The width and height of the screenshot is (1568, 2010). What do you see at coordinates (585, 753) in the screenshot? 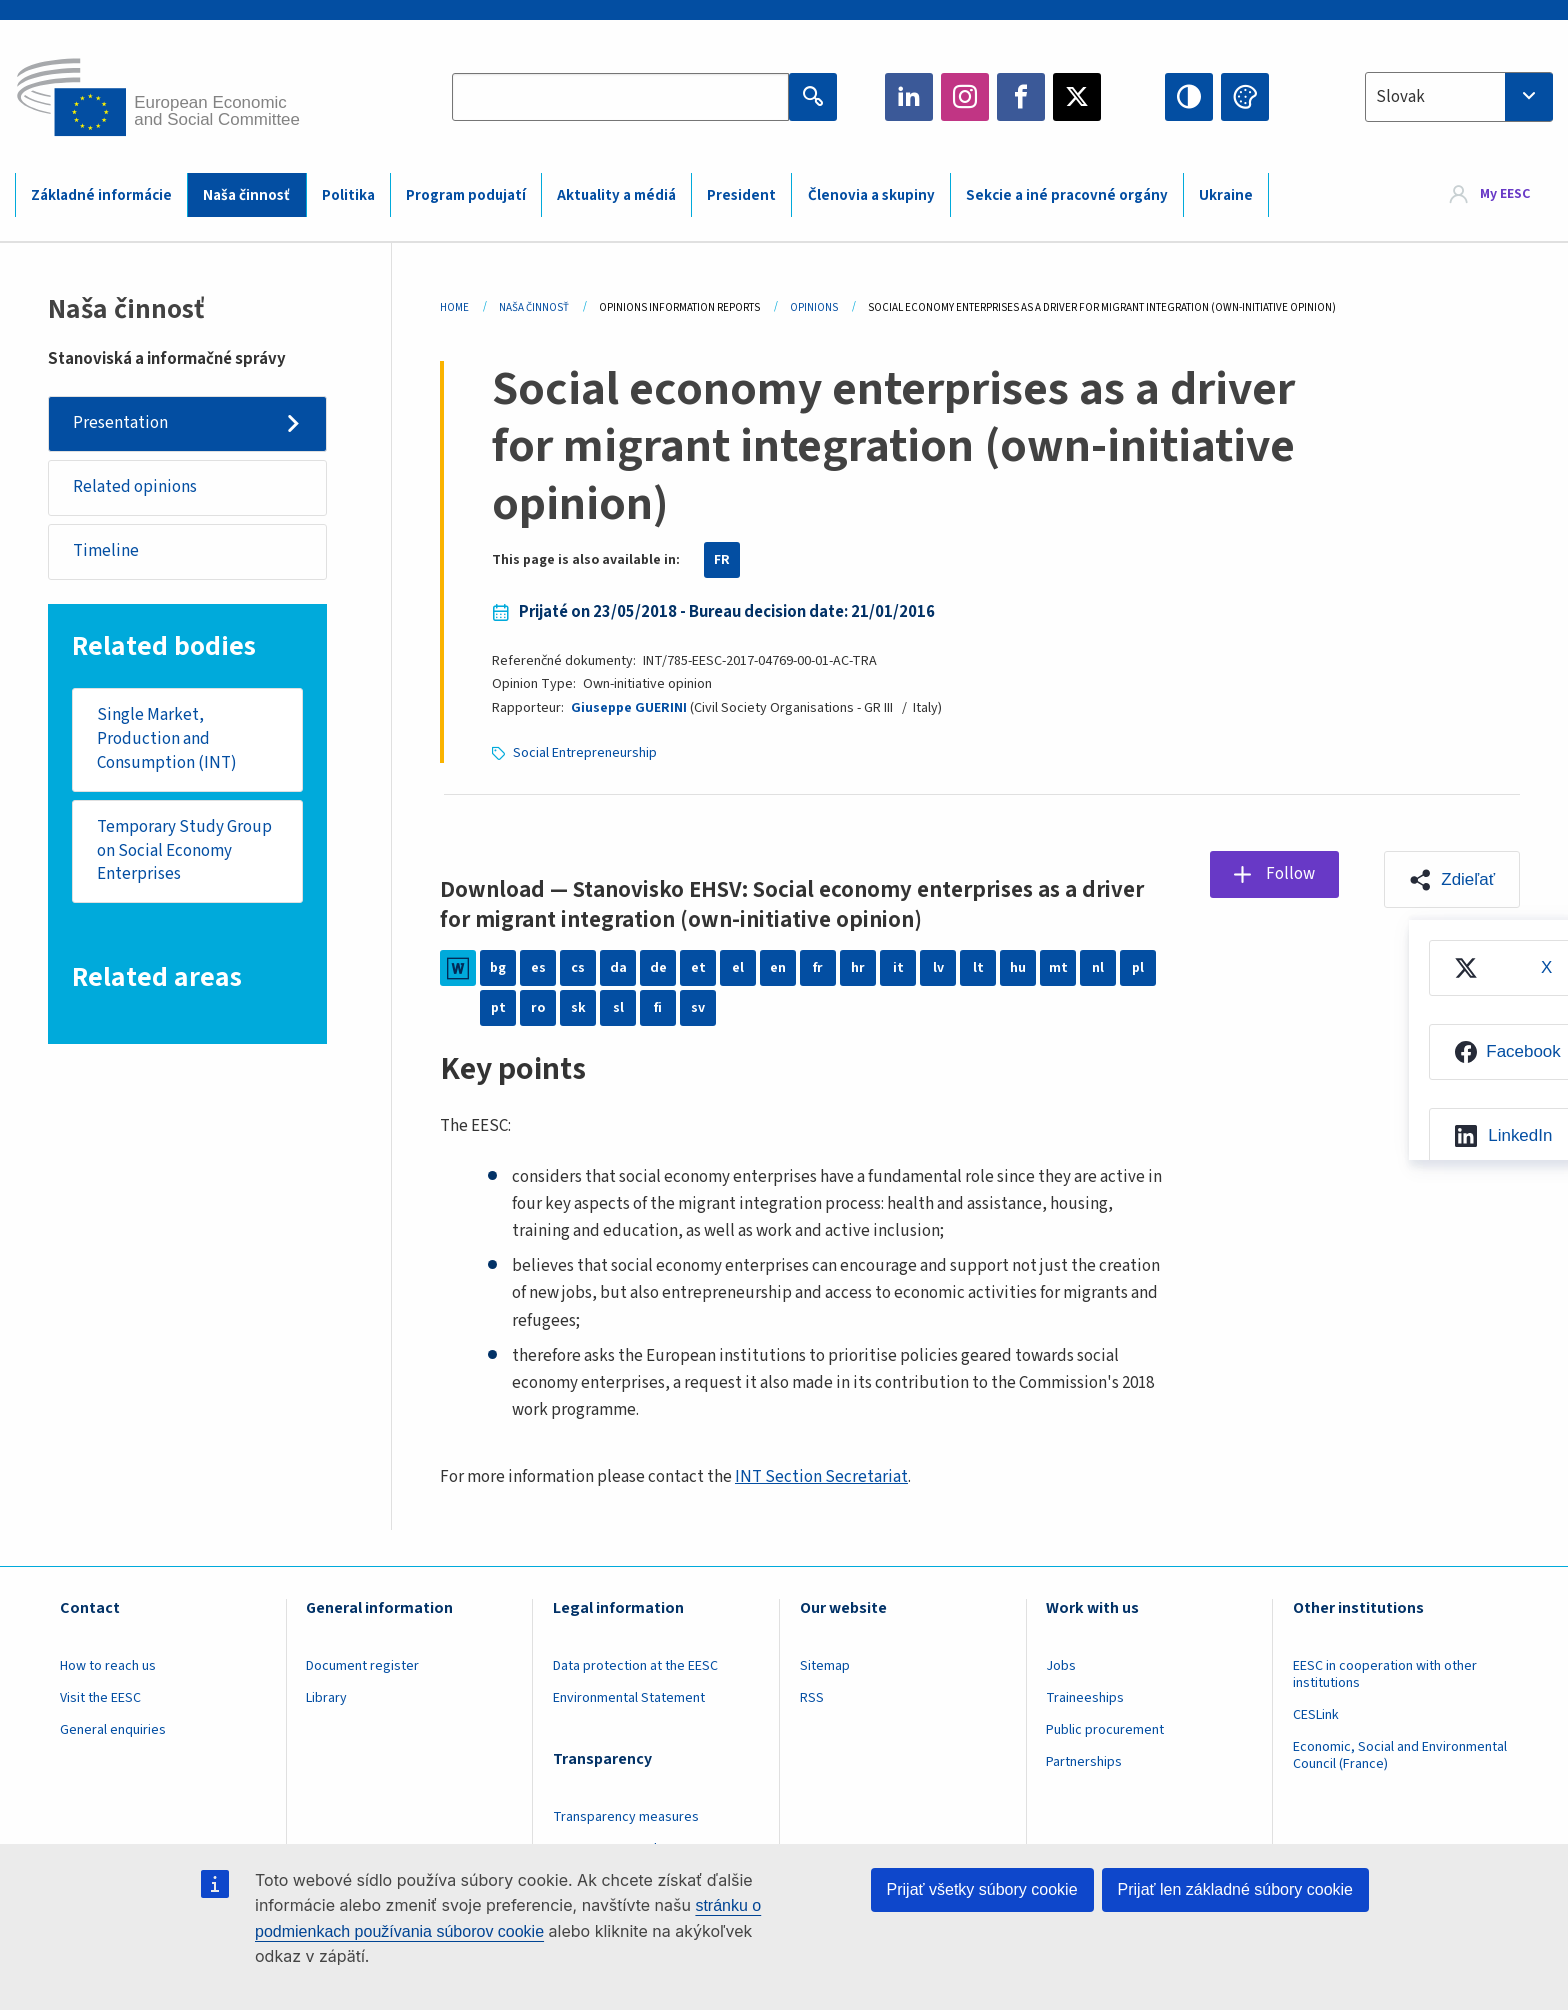
I see `Social Entrepreneurship` at bounding box center [585, 753].